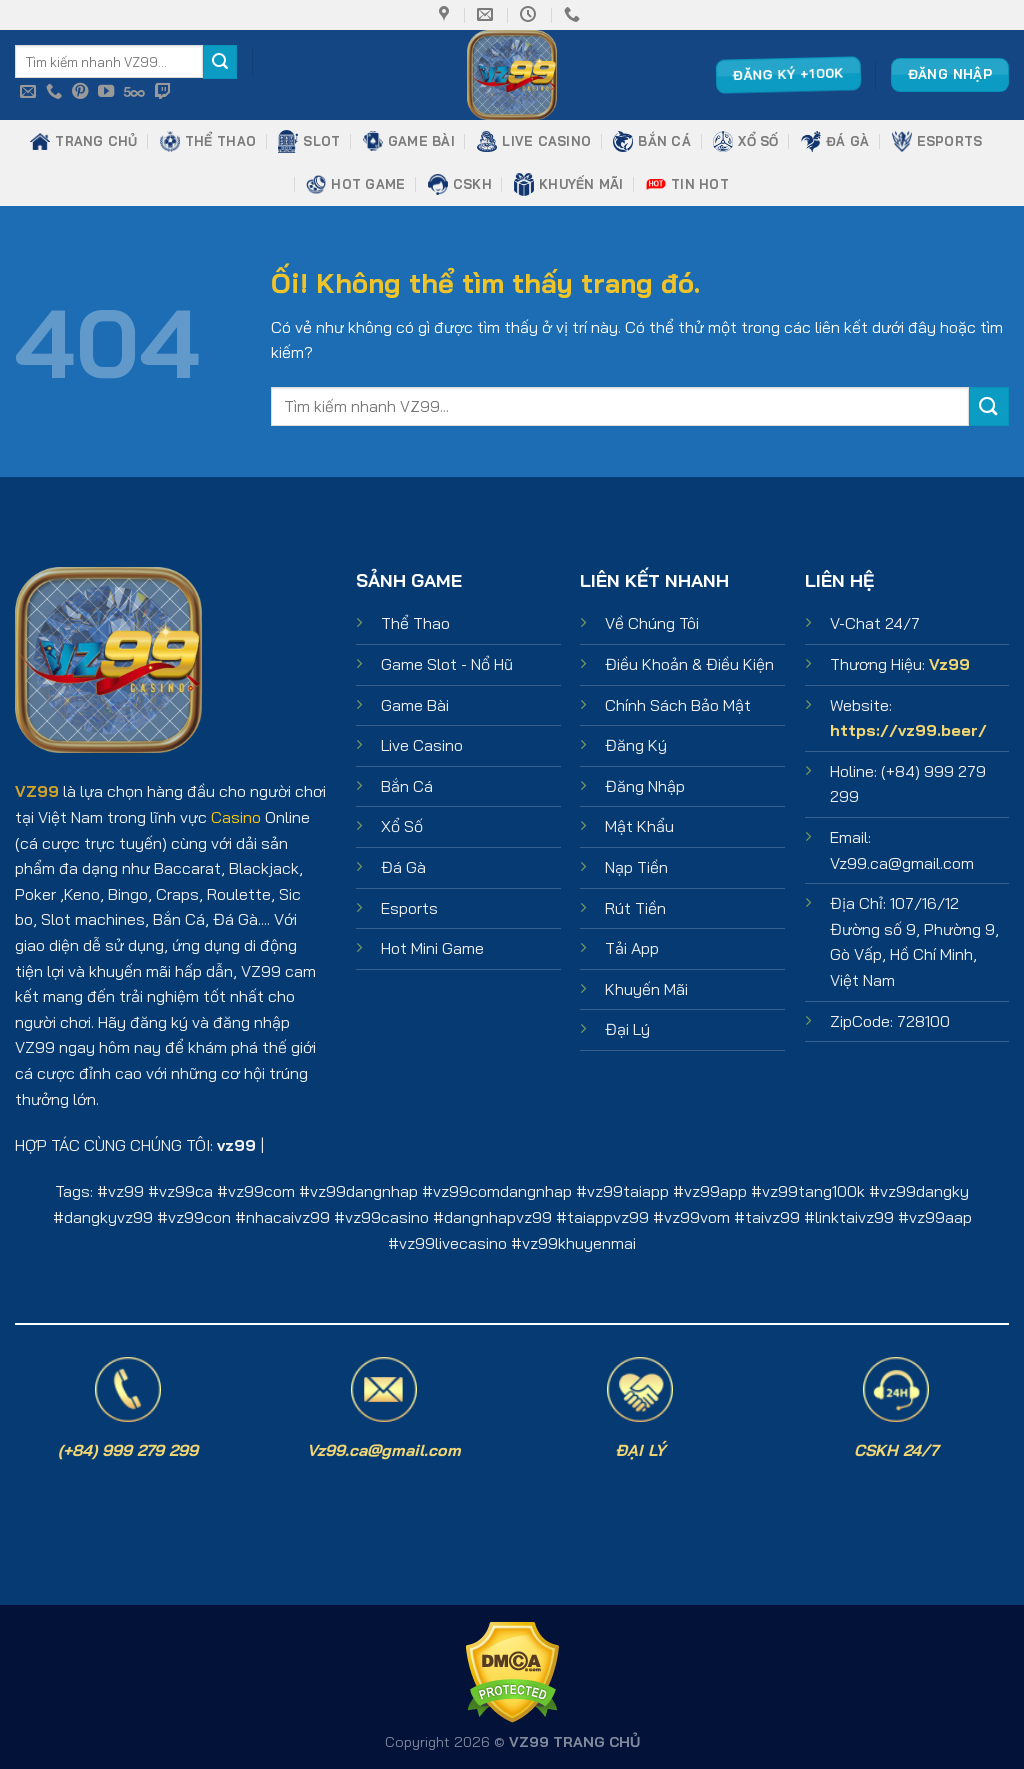 This screenshot has width=1024, height=1769. I want to click on vz99, so click(126, 1191).